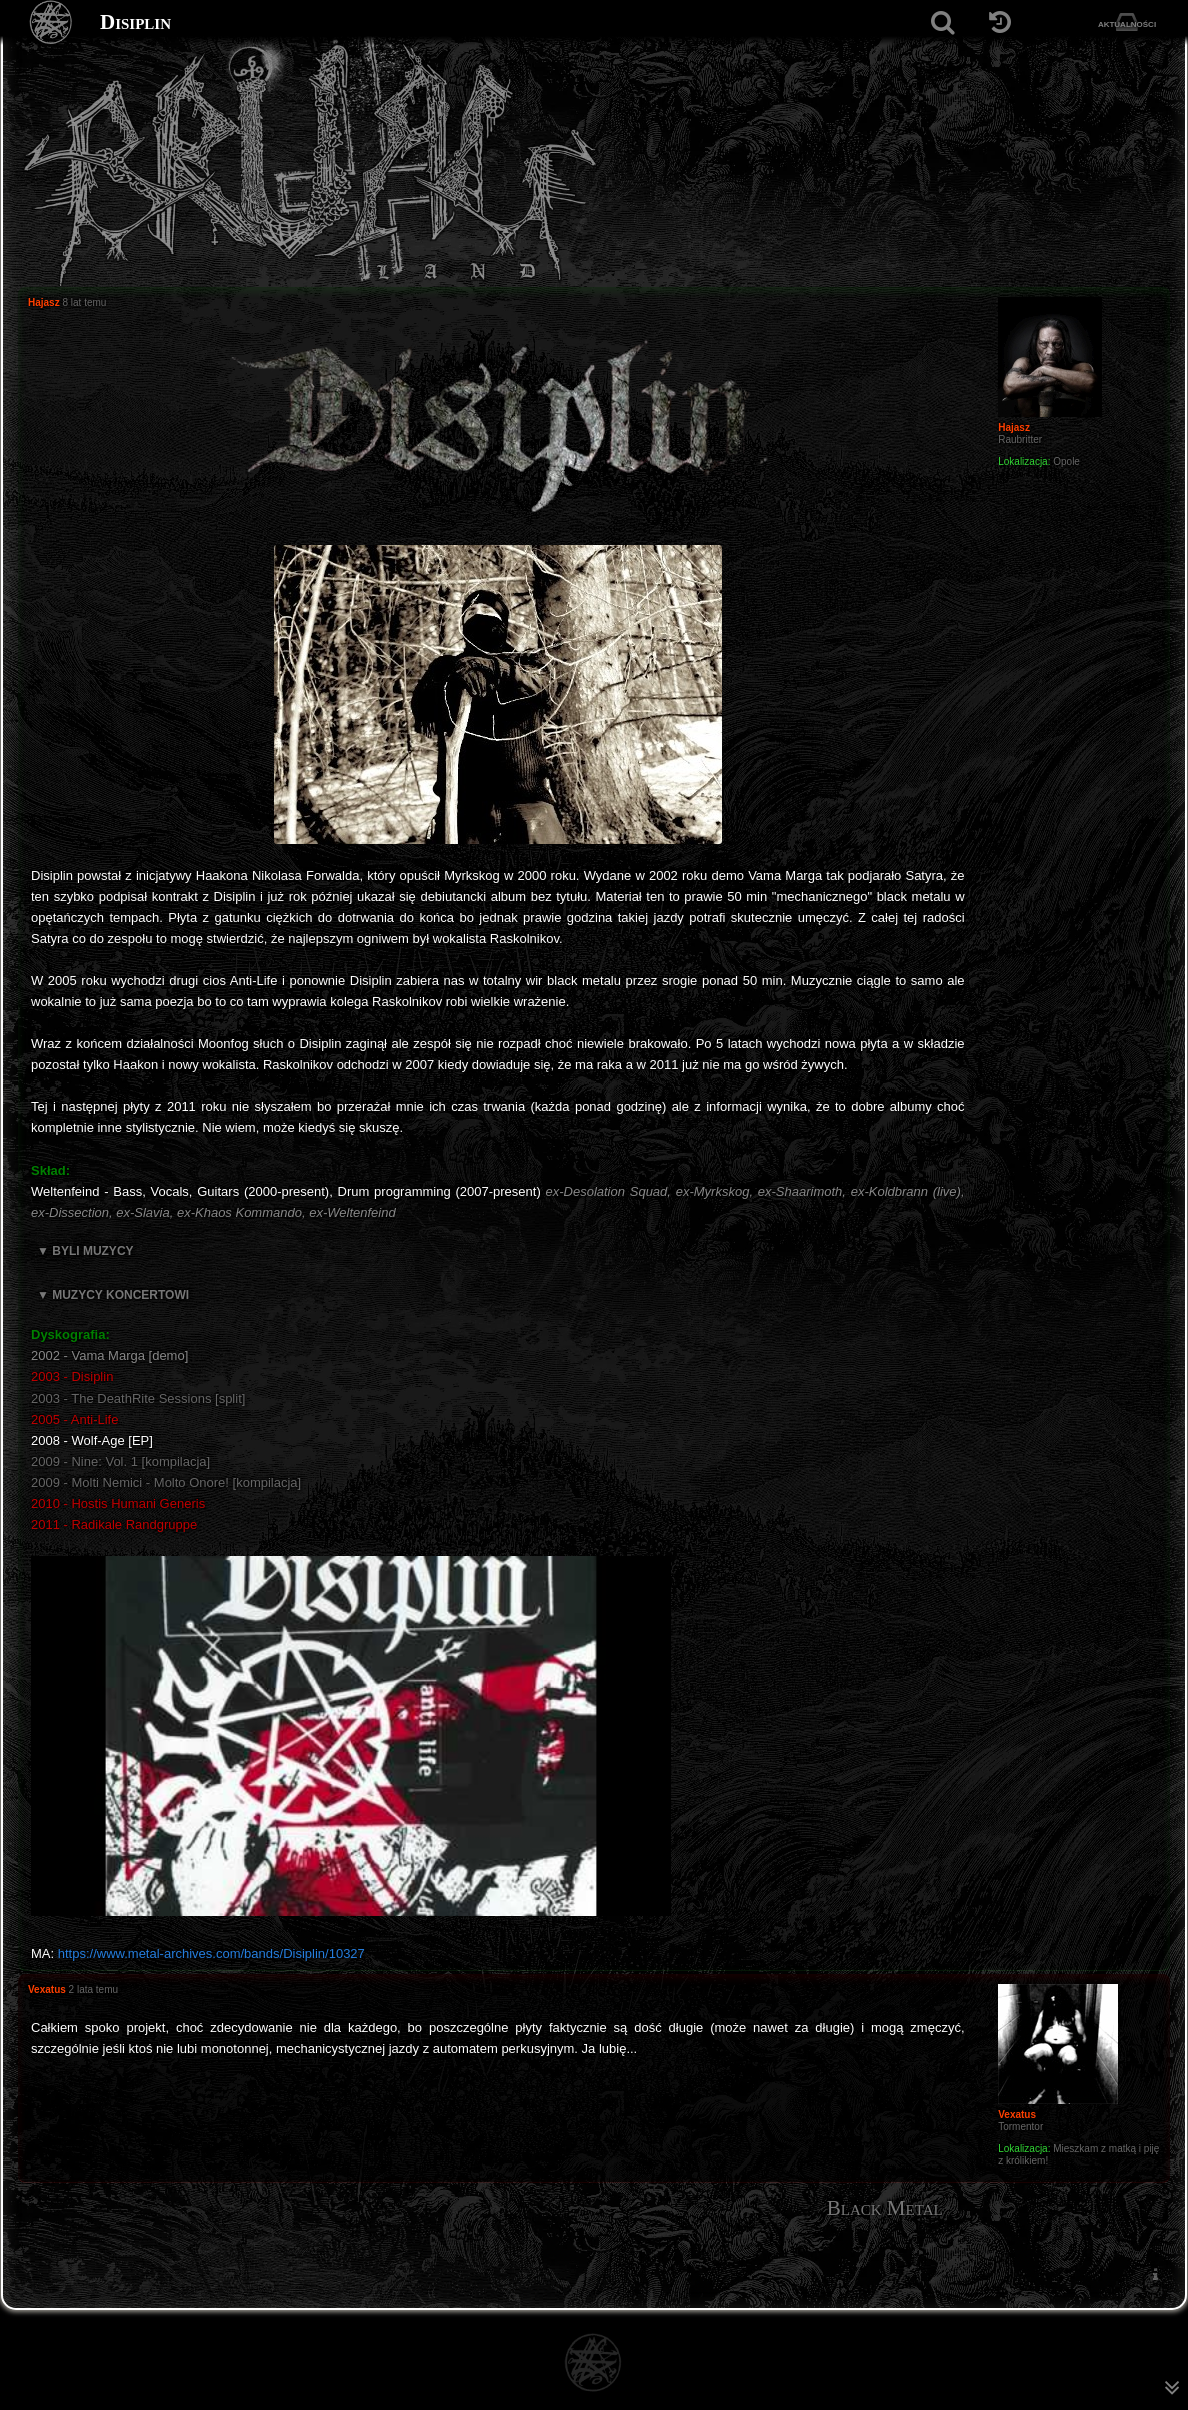 The image size is (1188, 2410). What do you see at coordinates (135, 22) in the screenshot?
I see `Disiplin` at bounding box center [135, 22].